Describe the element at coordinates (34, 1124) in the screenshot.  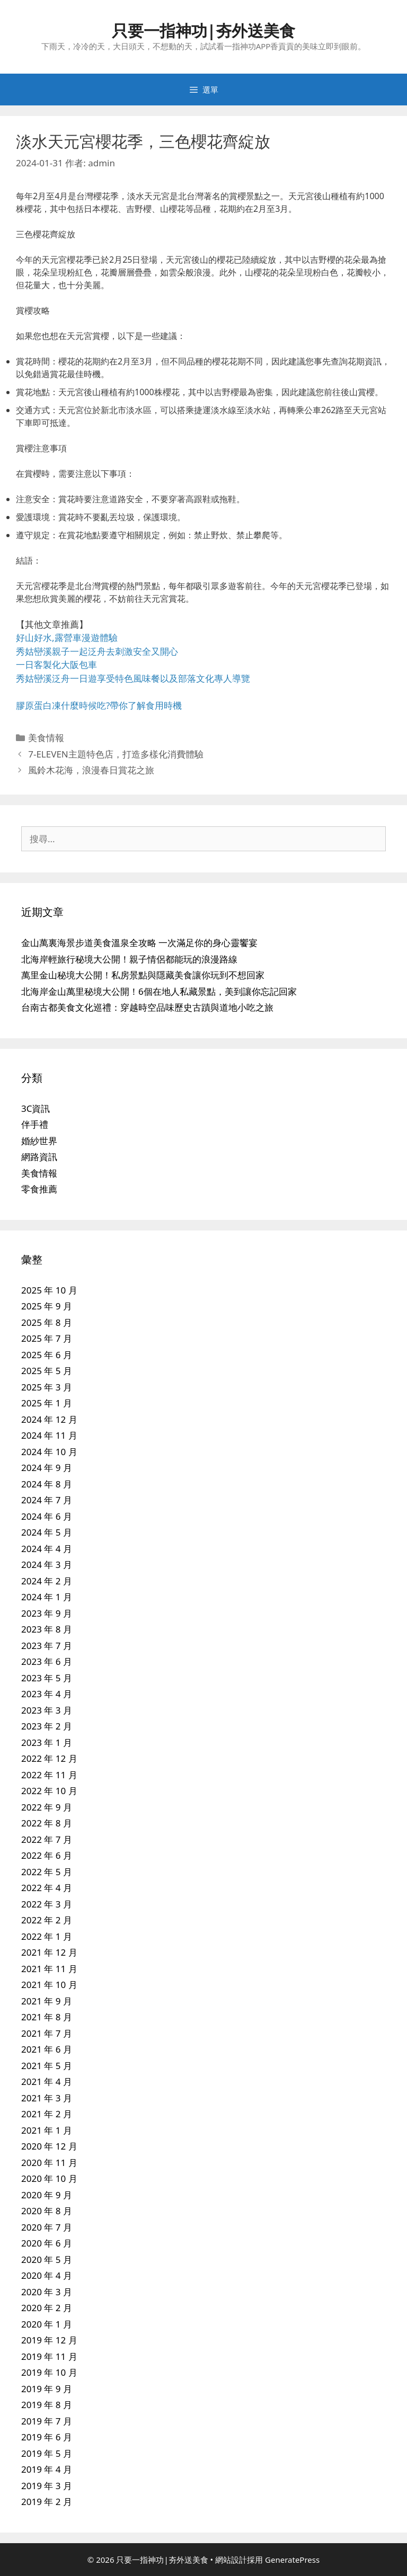
I see `伴手禮` at that location.